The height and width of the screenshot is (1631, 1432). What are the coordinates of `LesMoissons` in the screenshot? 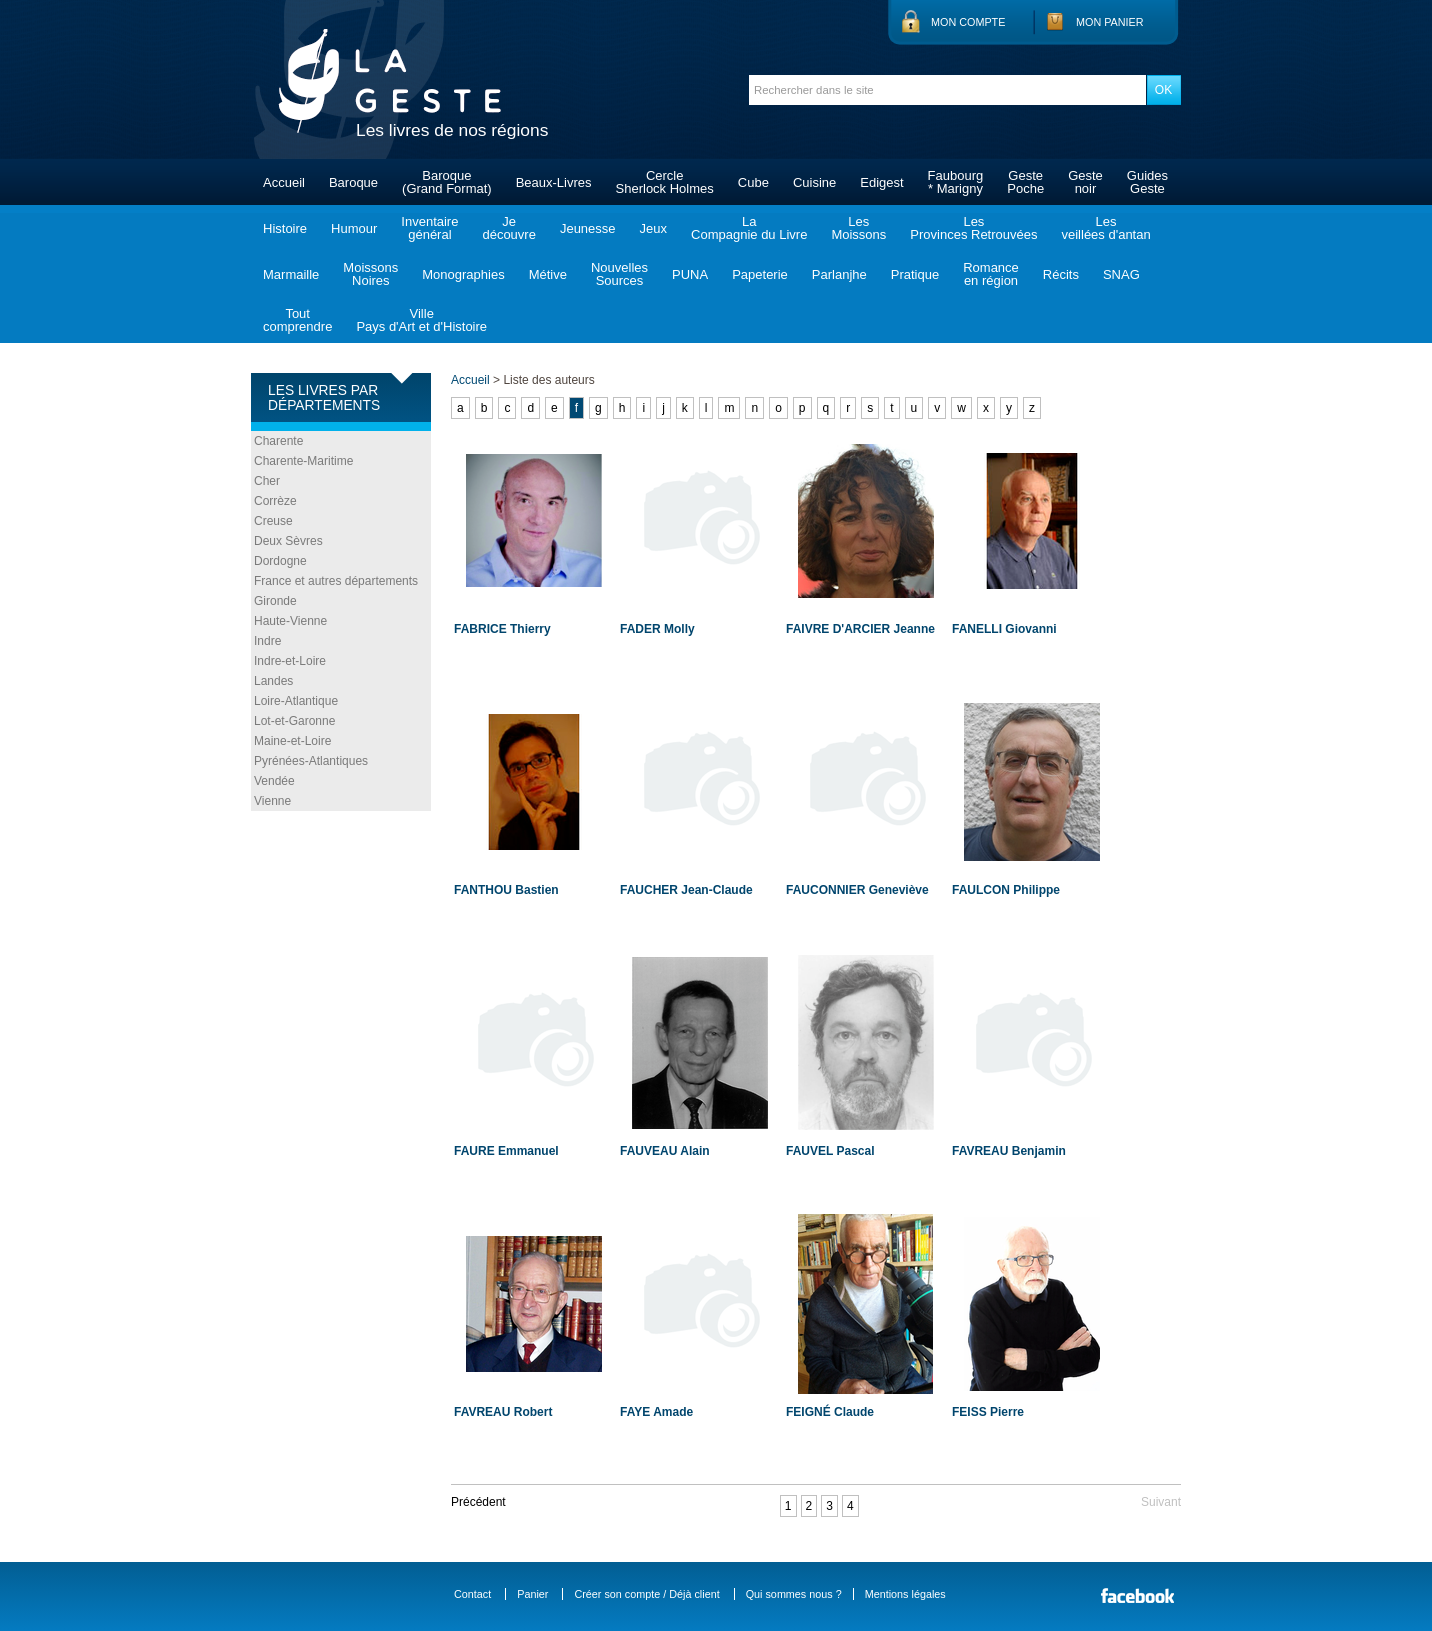 It's located at (858, 228).